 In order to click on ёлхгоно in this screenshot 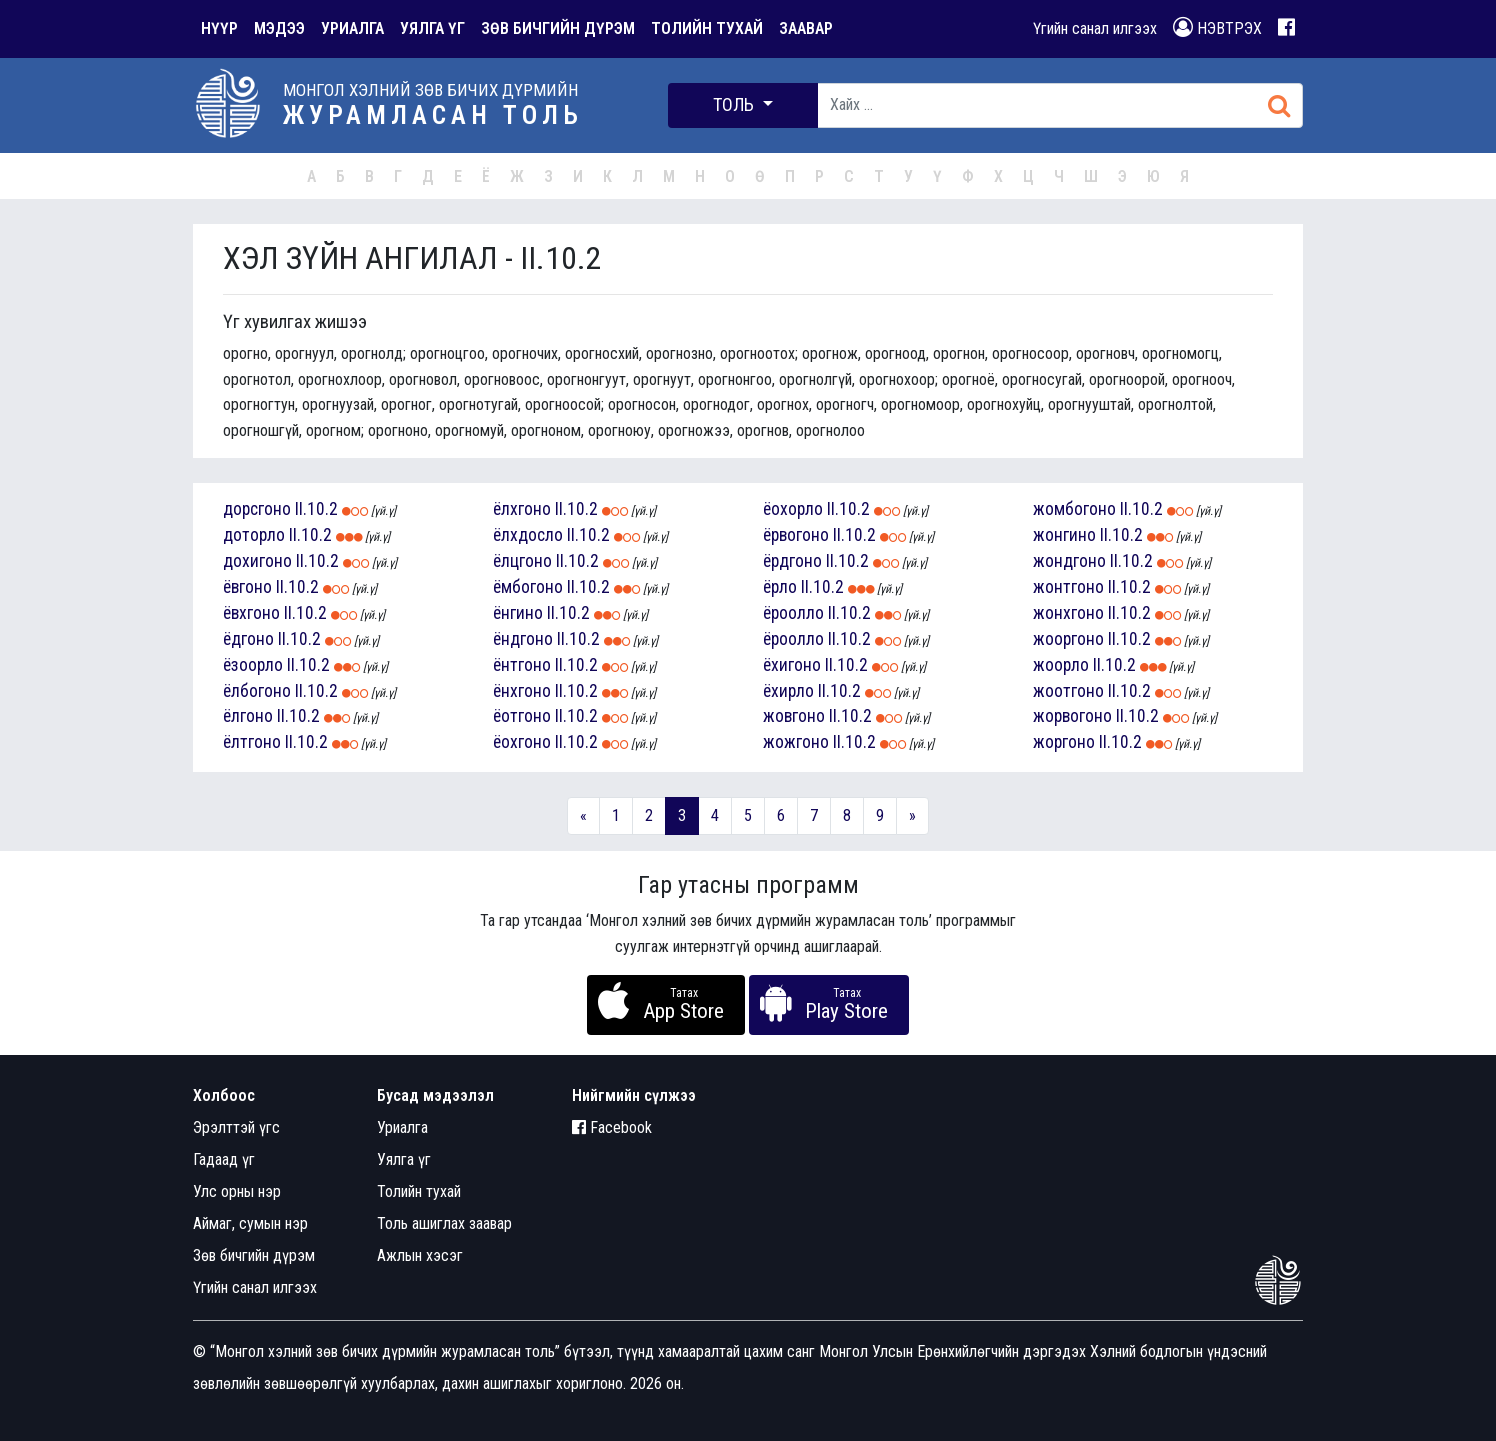, I will do `click(522, 509)`.